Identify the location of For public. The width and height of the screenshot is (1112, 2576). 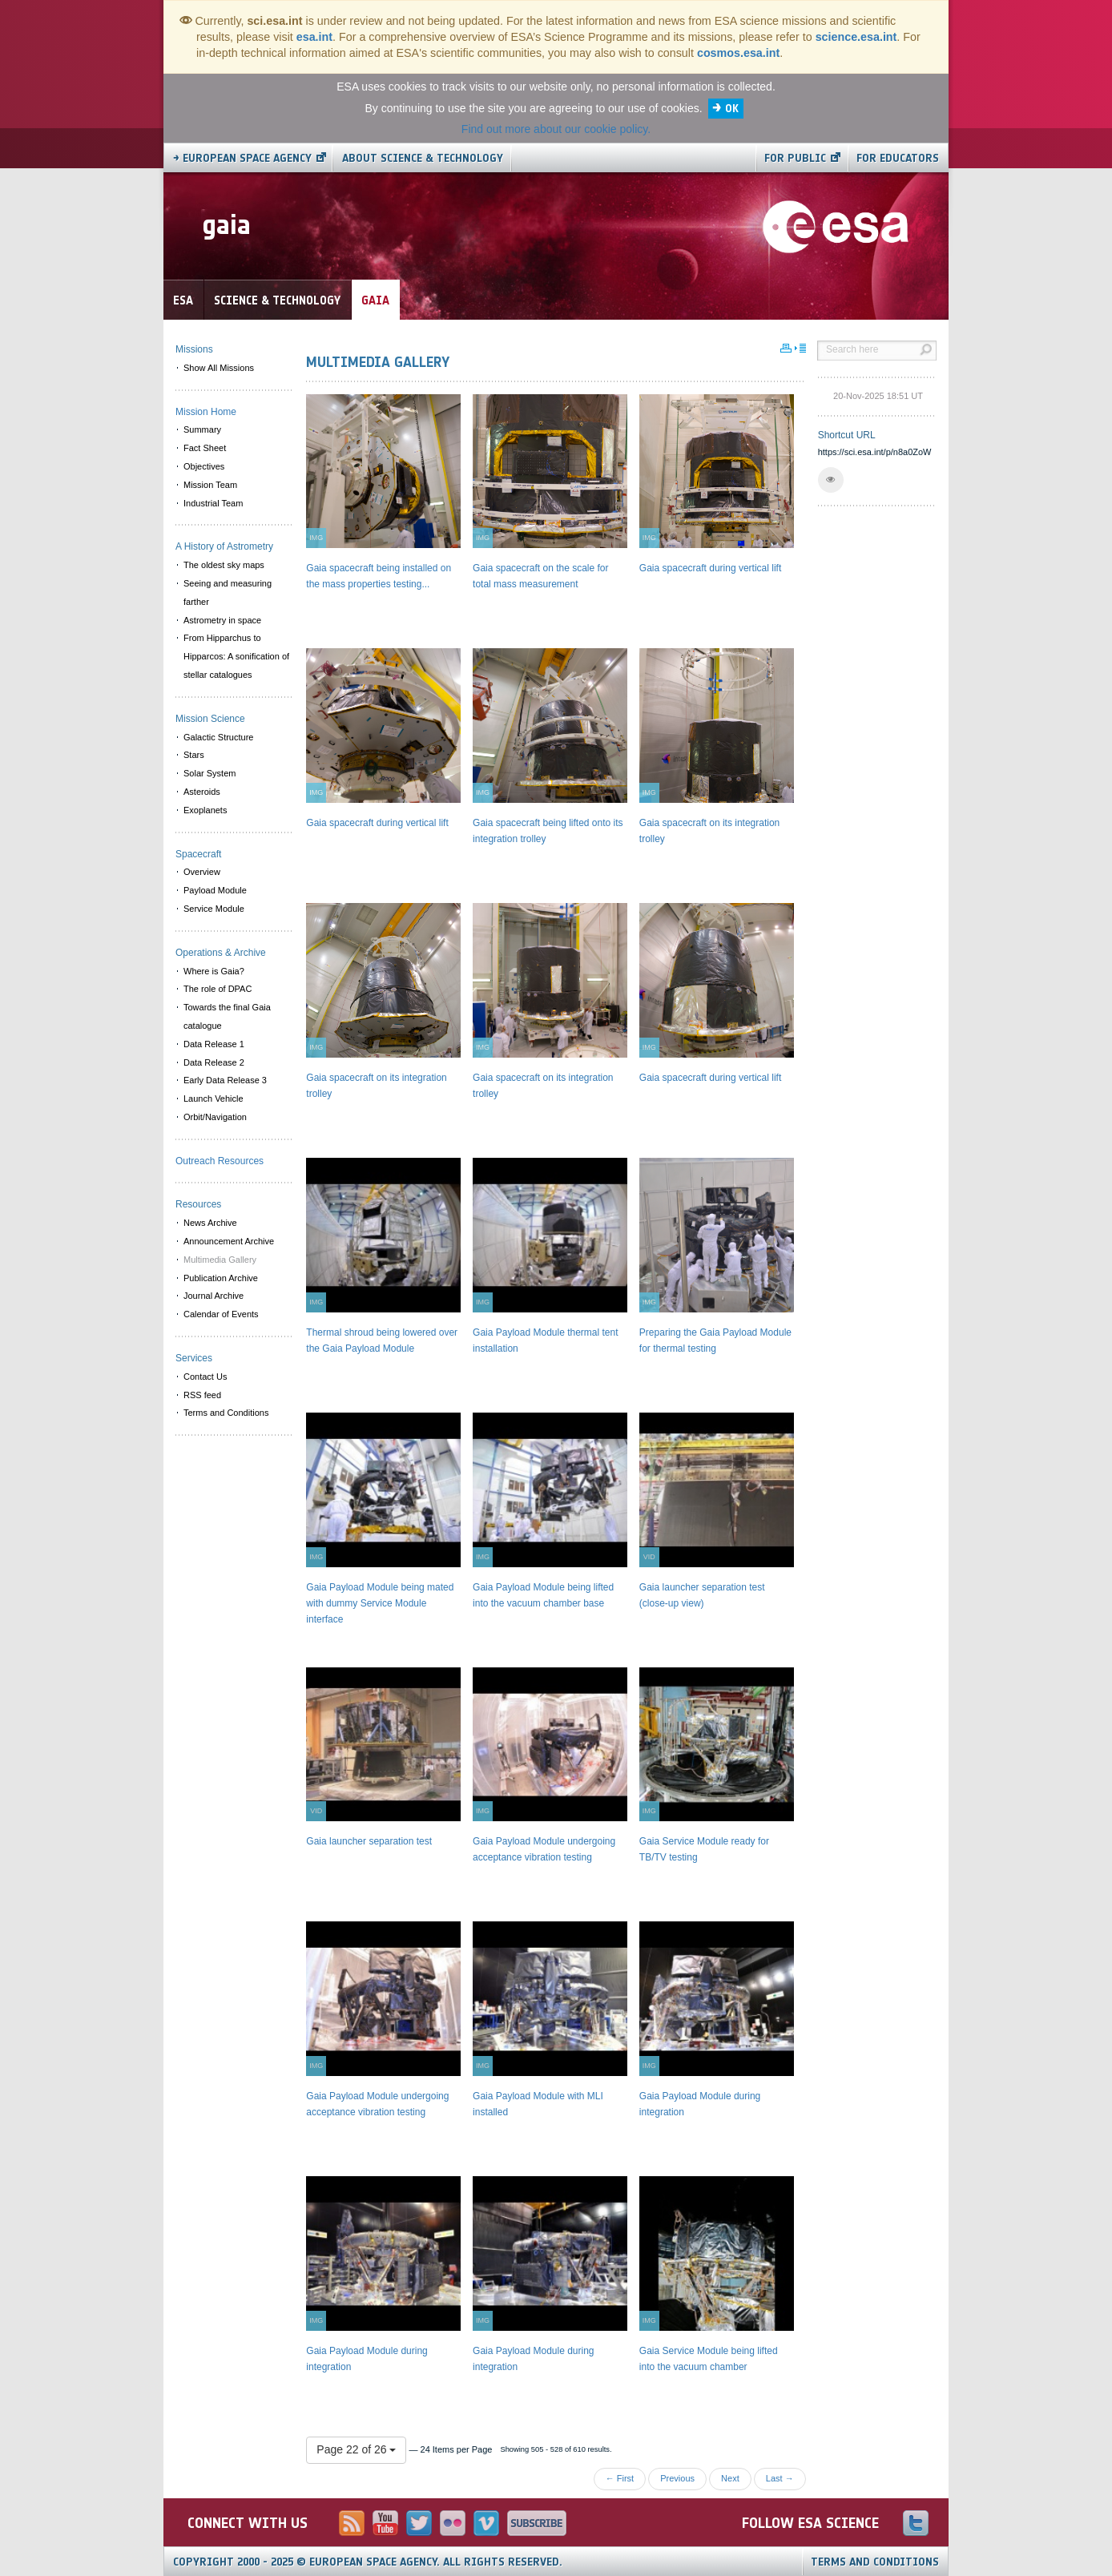
(795, 158).